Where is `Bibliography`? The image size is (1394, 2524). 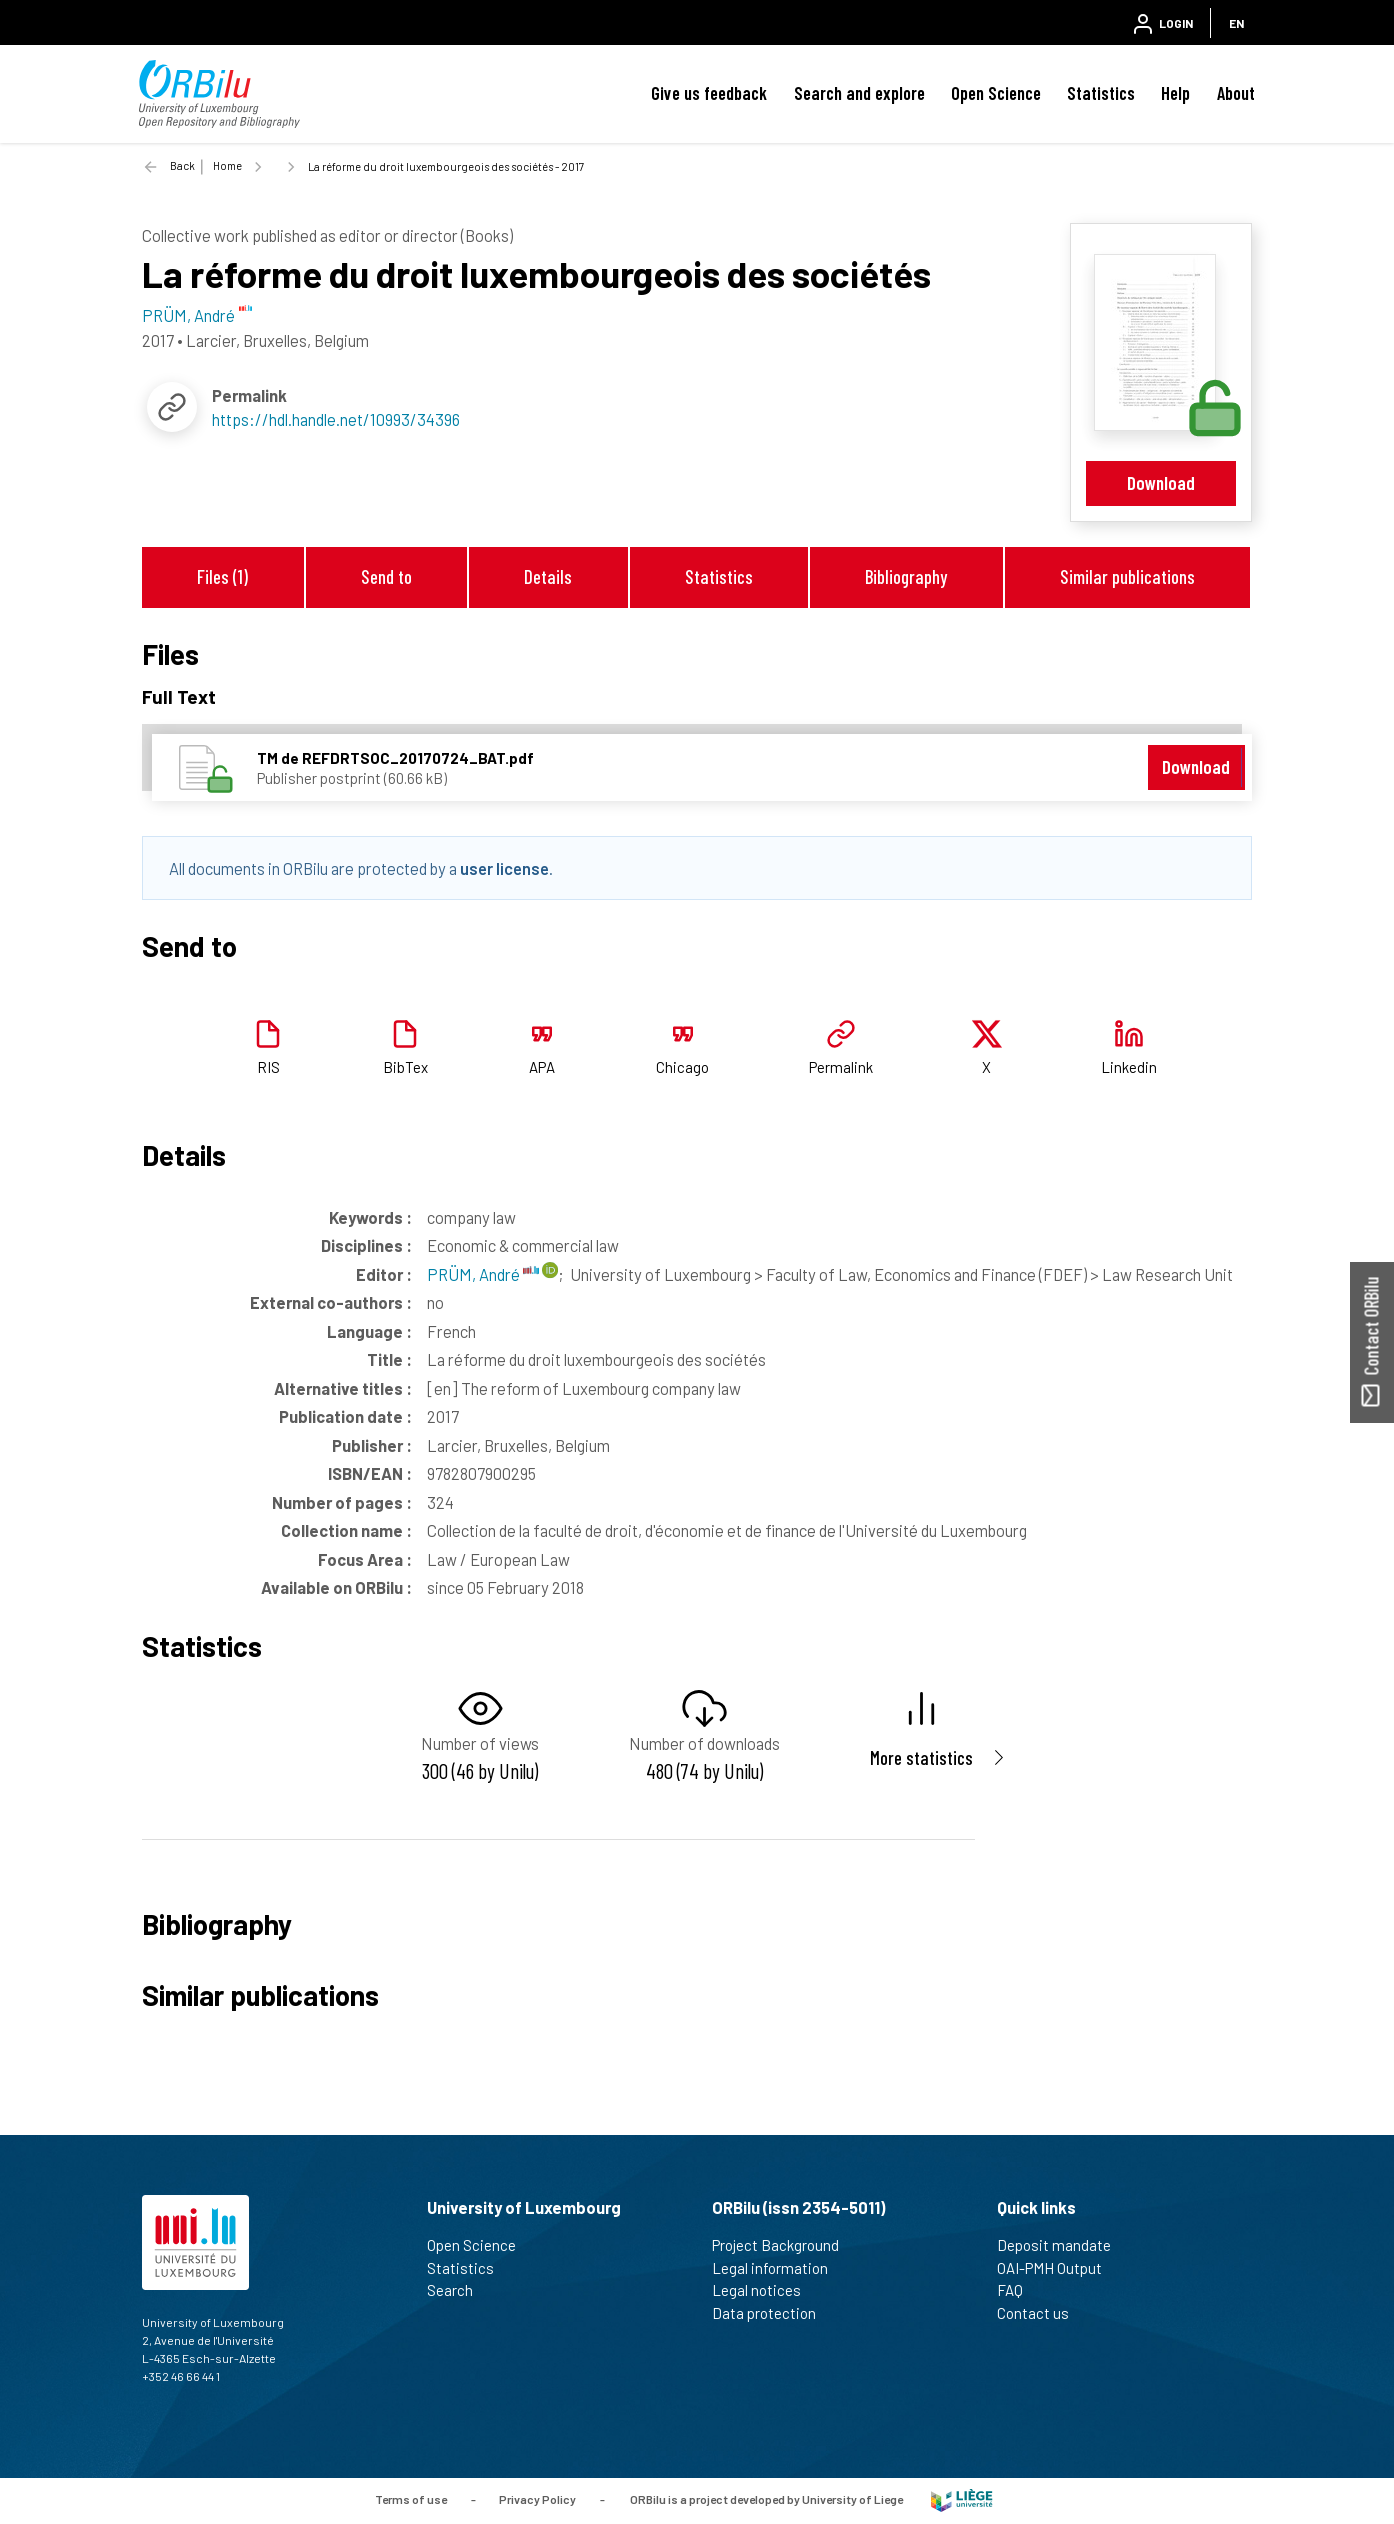 Bibliography is located at coordinates (906, 576).